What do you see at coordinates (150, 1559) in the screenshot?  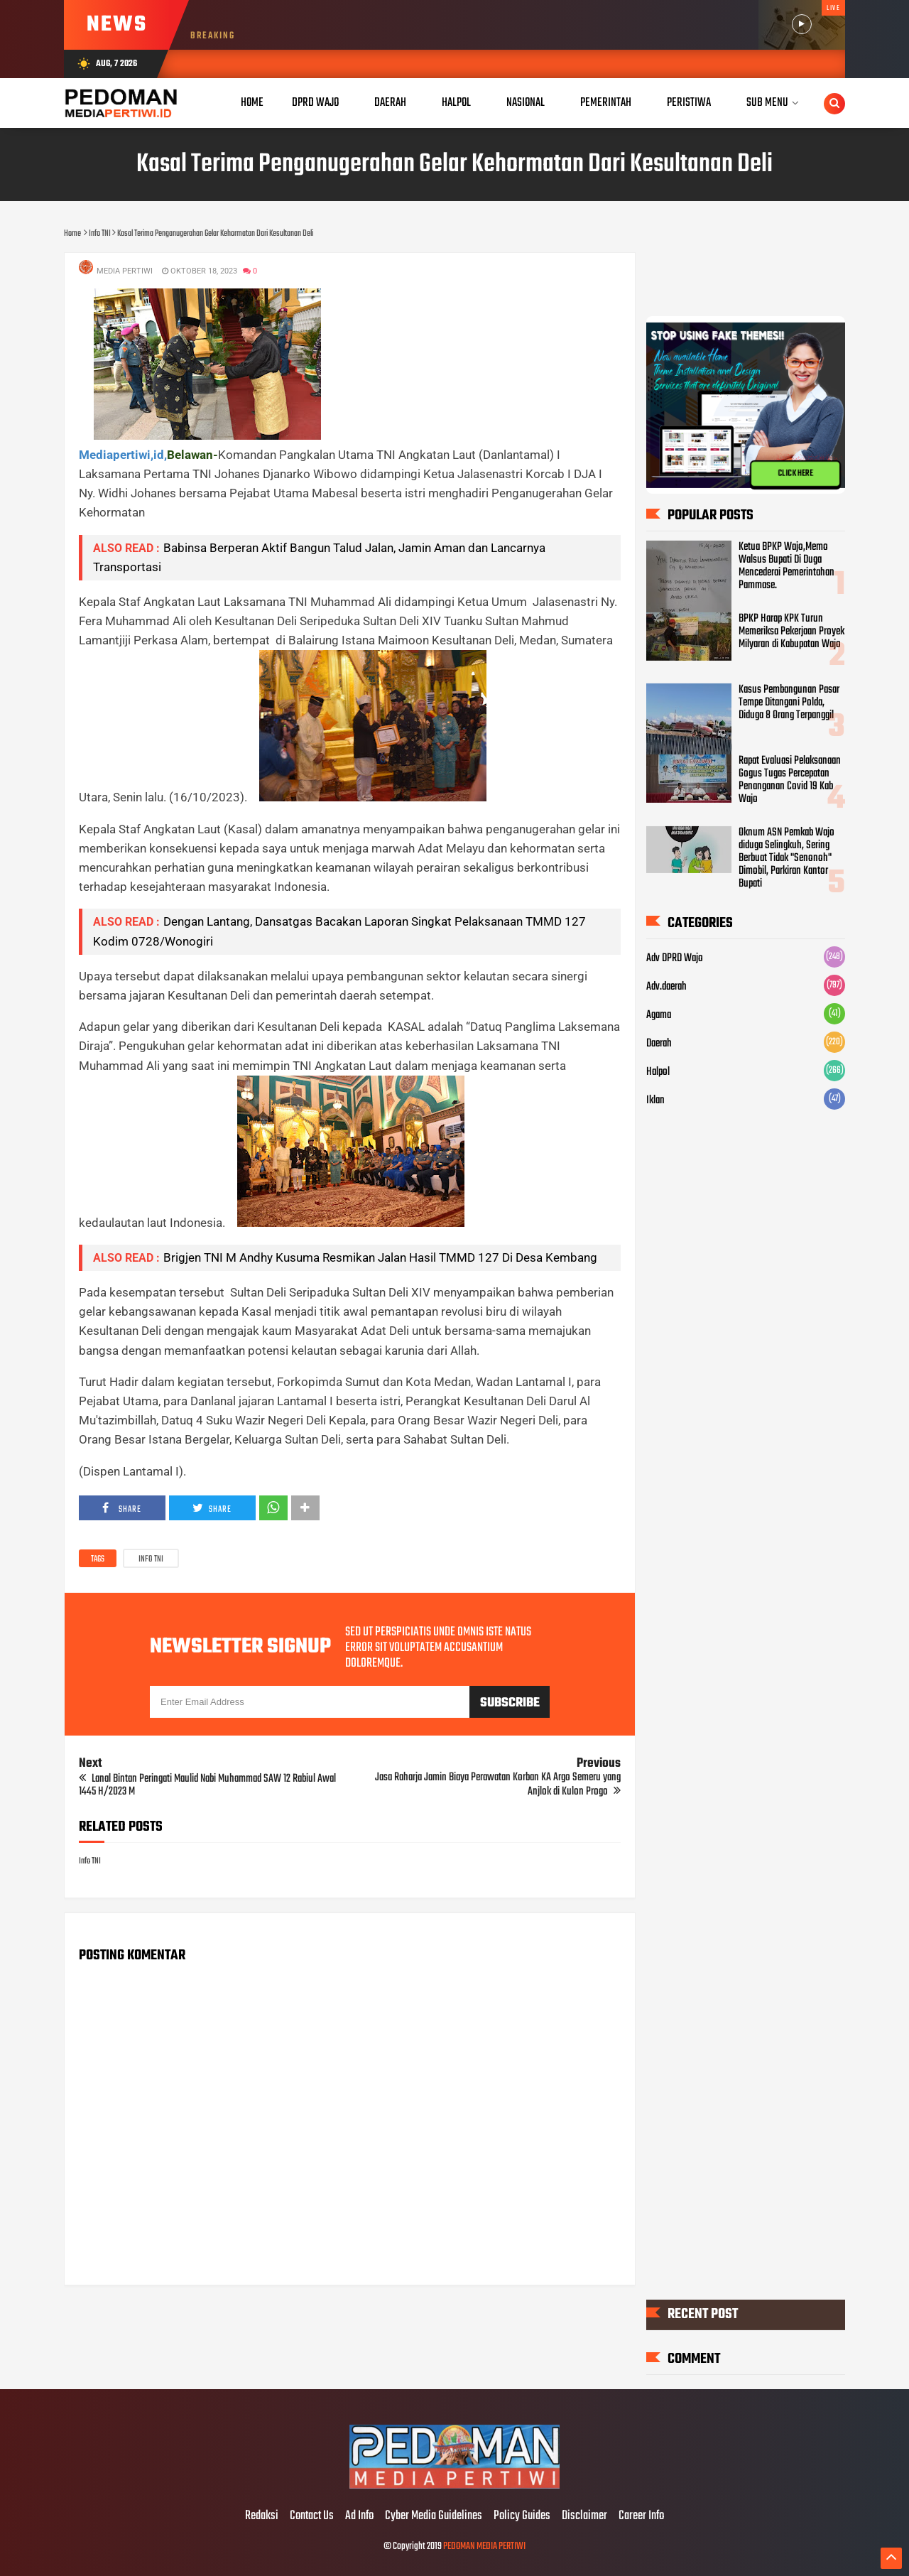 I see `Info TNI` at bounding box center [150, 1559].